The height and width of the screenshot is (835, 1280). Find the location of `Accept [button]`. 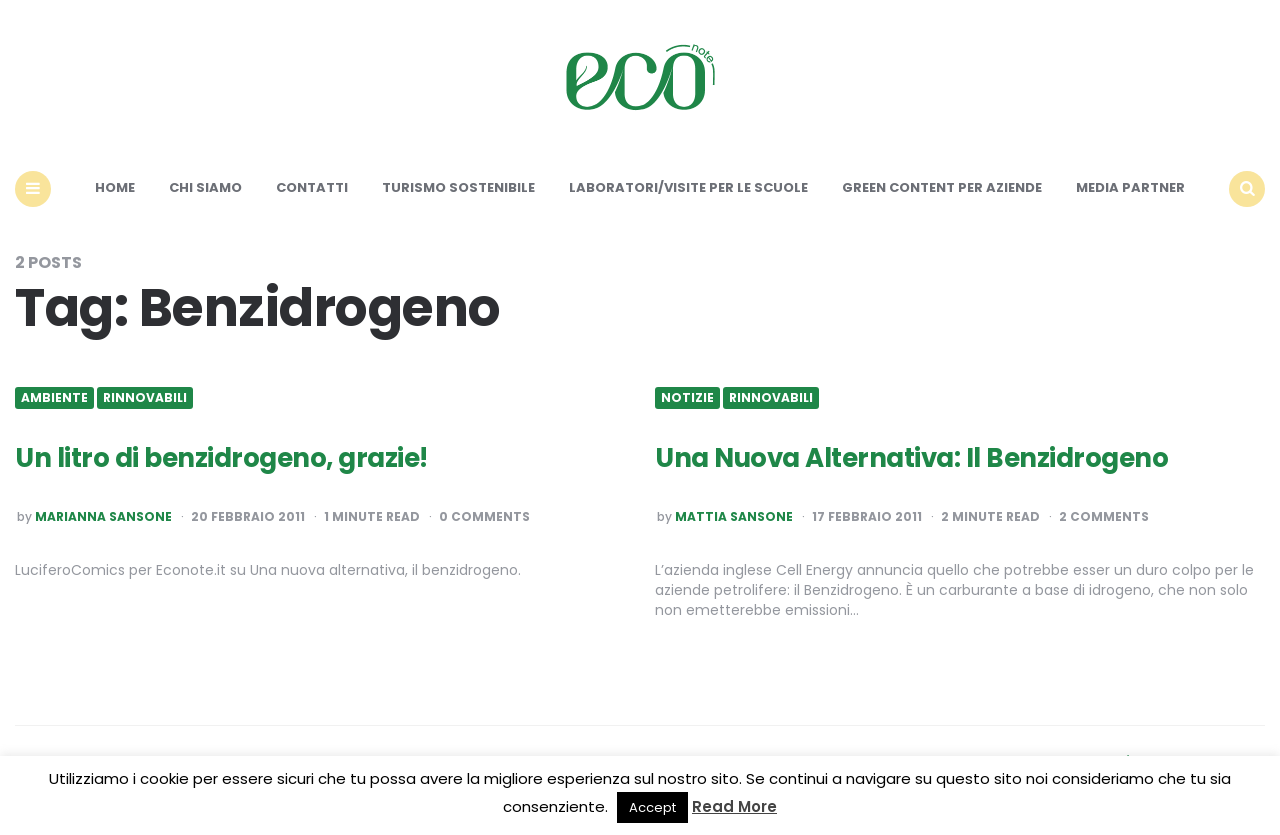

Accept [button] is located at coordinates (652, 807).